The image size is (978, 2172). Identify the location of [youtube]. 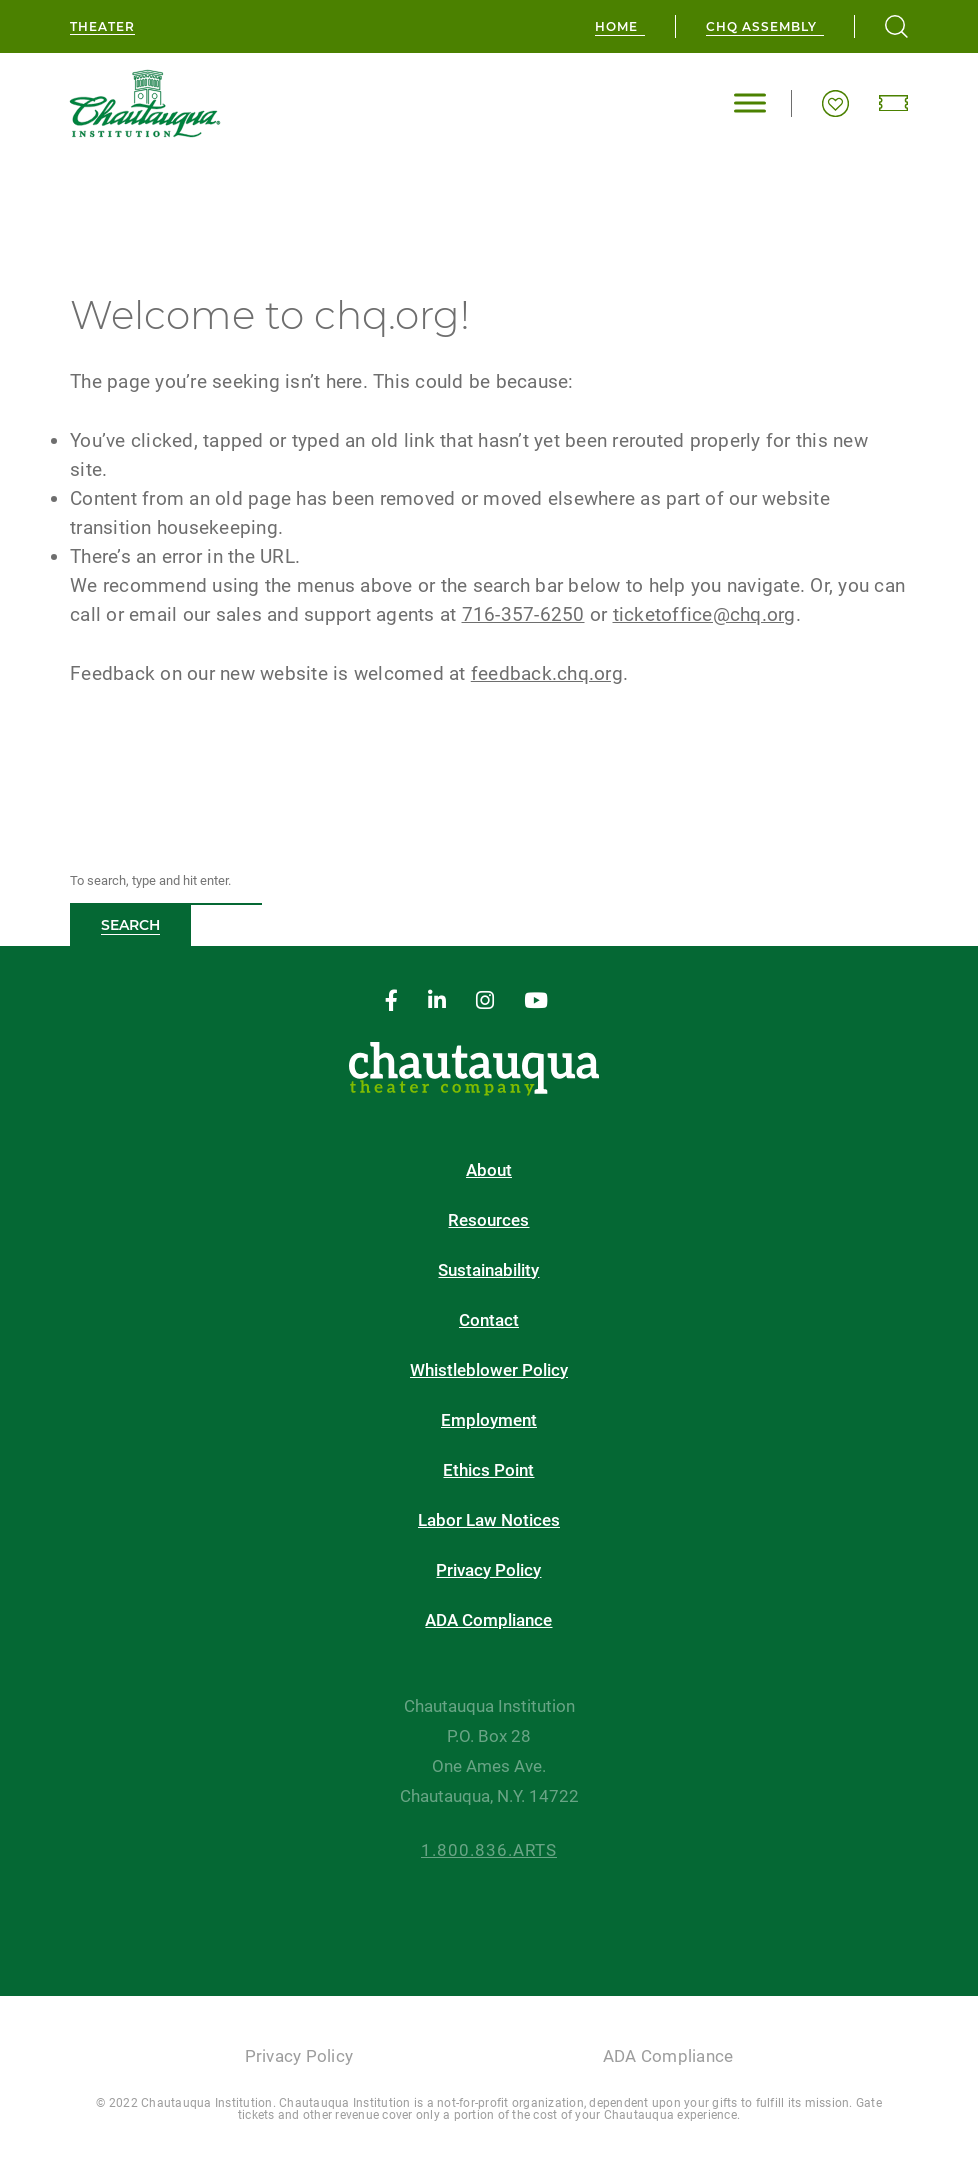
(536, 1001).